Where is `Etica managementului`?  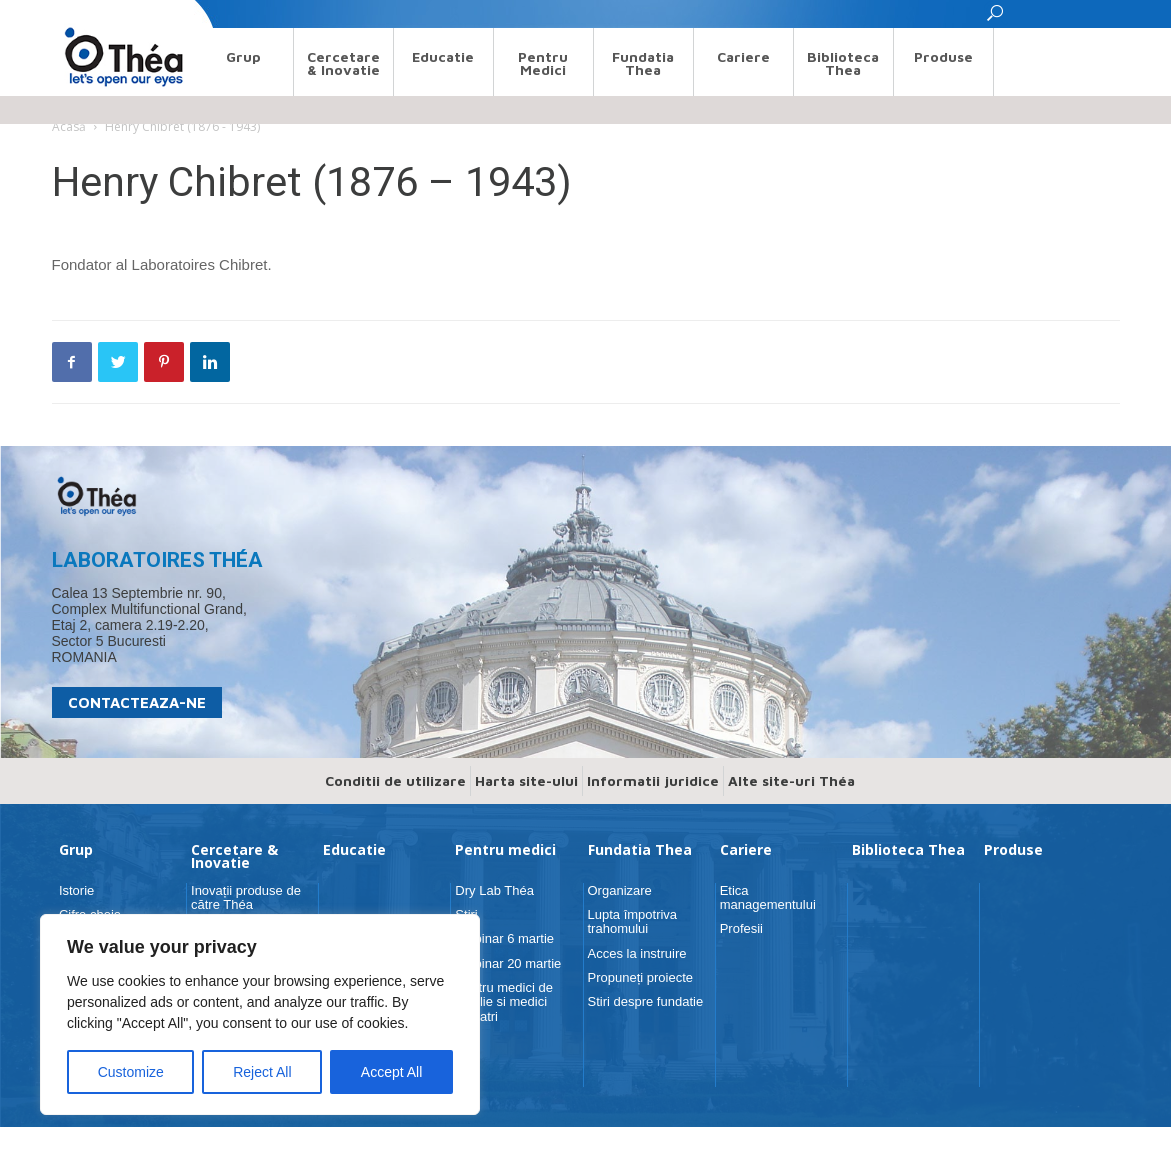
Etica managementului is located at coordinates (768, 897).